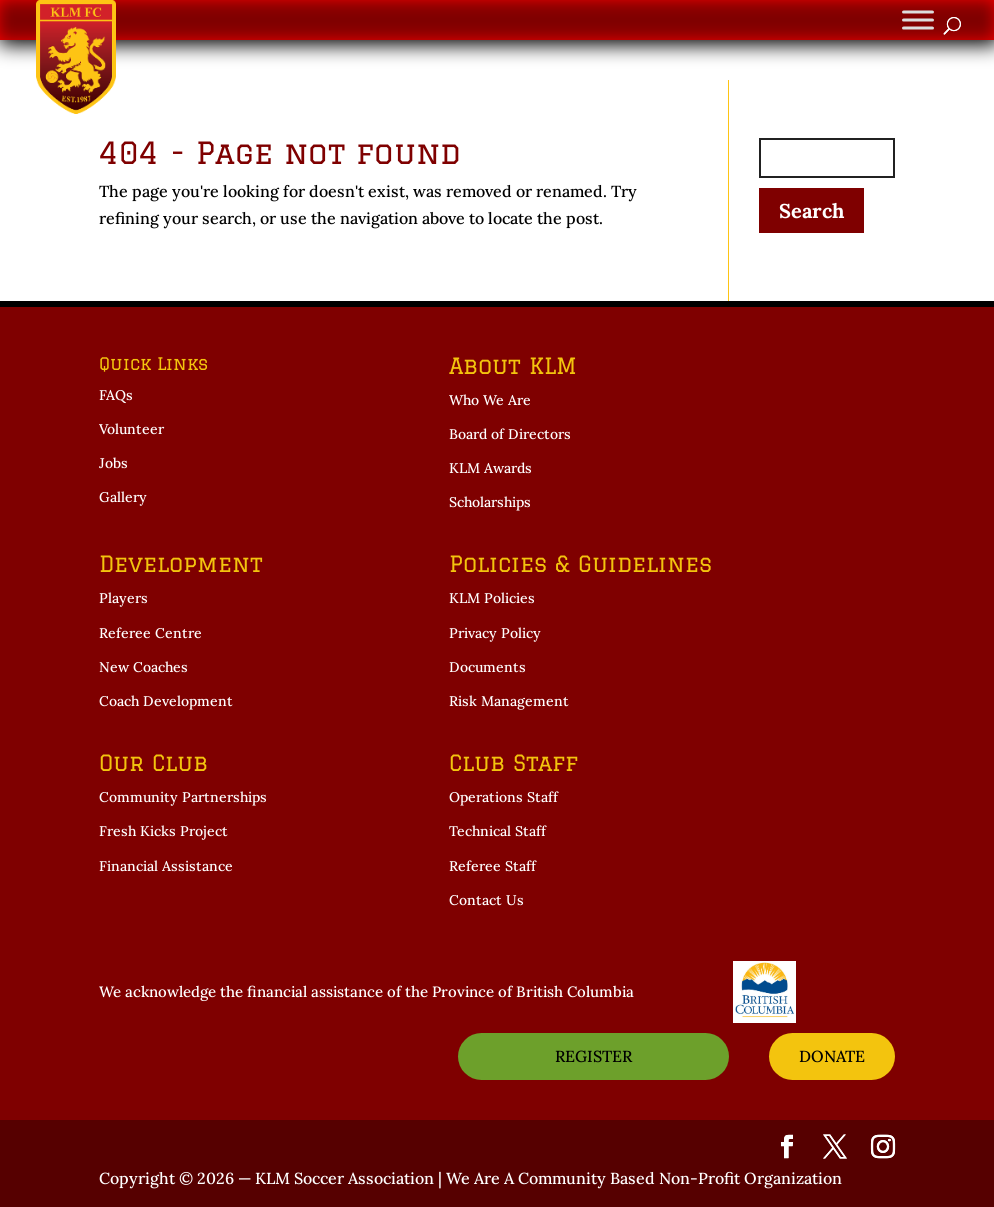 This screenshot has height=1207, width=994. I want to click on Privacy Policy, so click(495, 633).